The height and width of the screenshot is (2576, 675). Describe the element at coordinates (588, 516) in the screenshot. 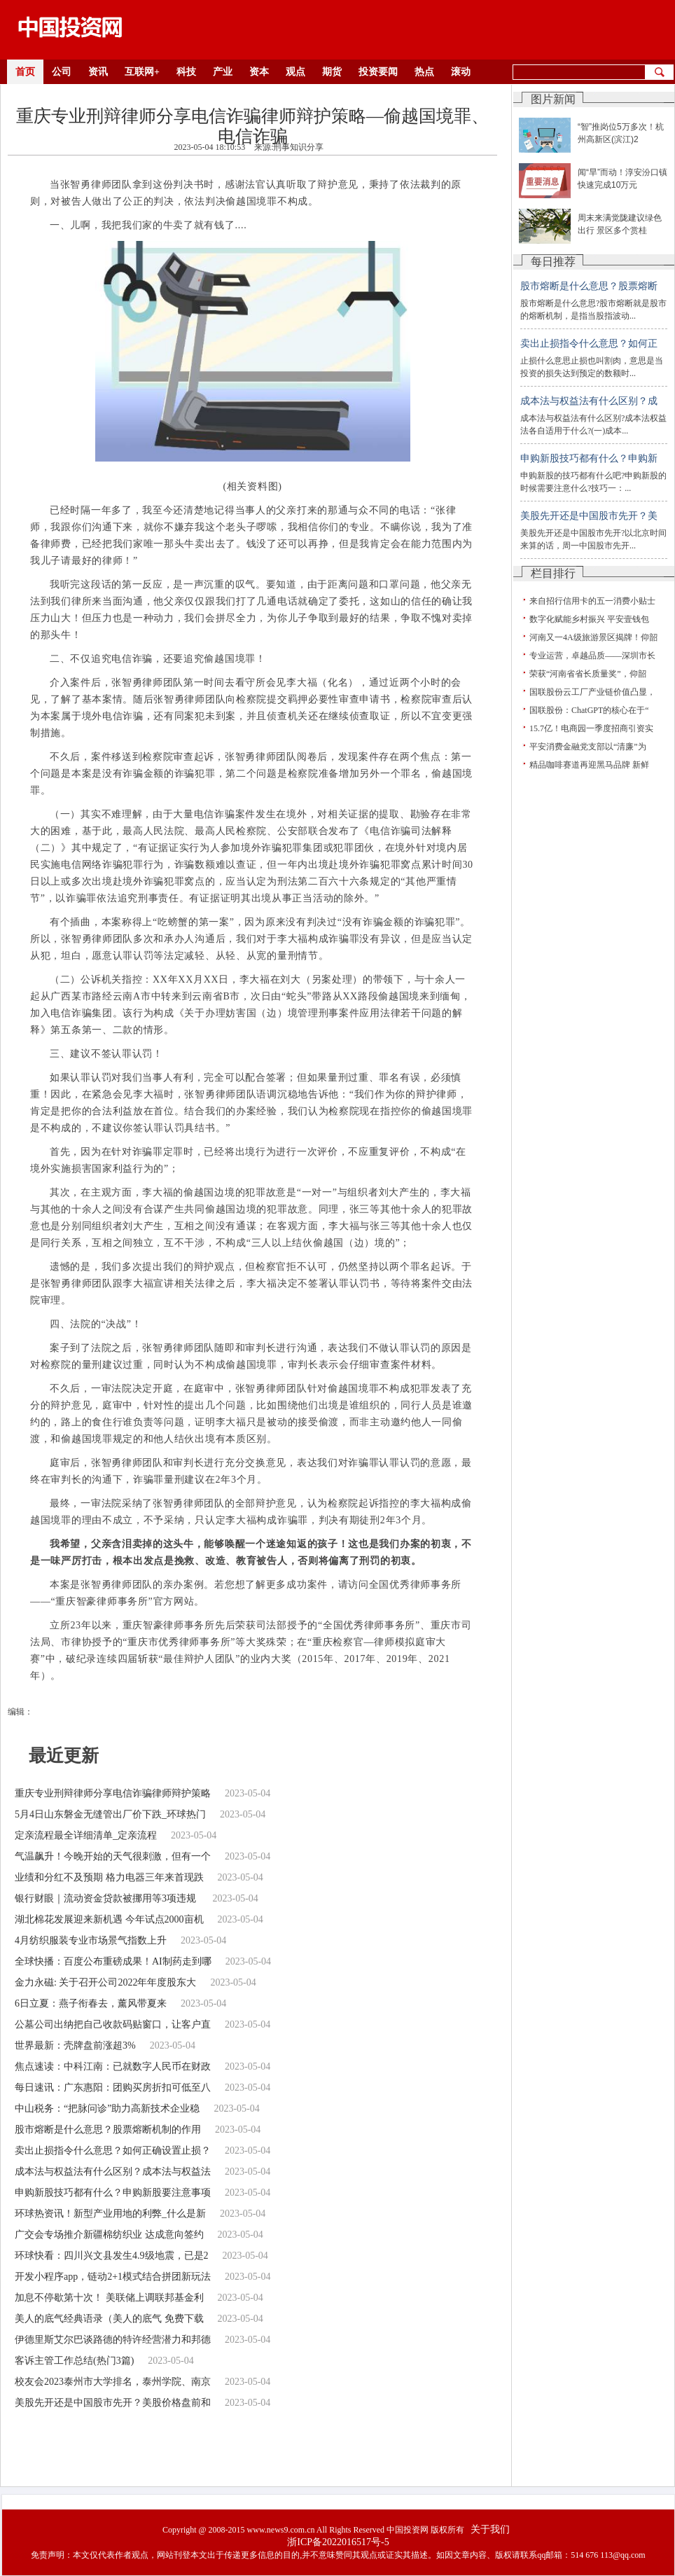

I see `美股先开还是中国股市先开？美` at that location.